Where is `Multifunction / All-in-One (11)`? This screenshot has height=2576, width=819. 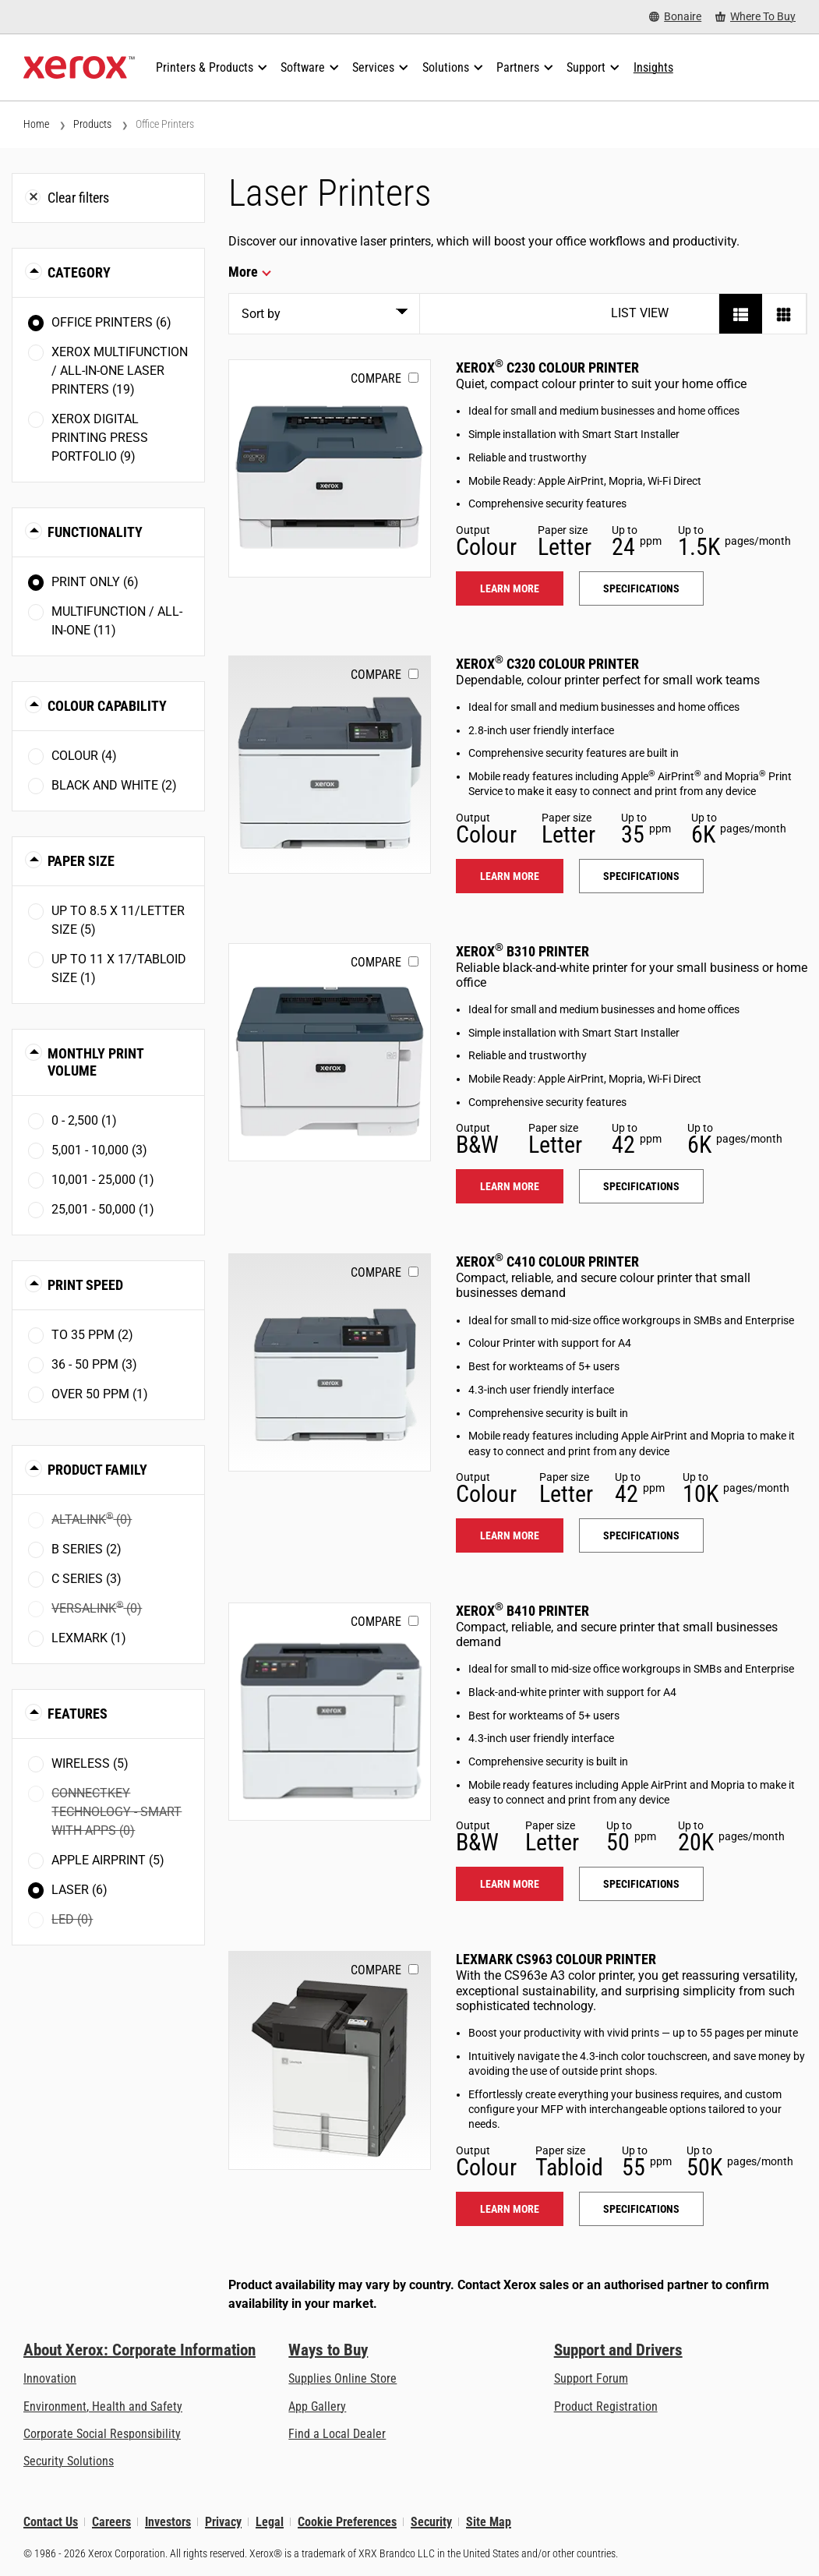
Multifunction / All-in-One (11) is located at coordinates (116, 621).